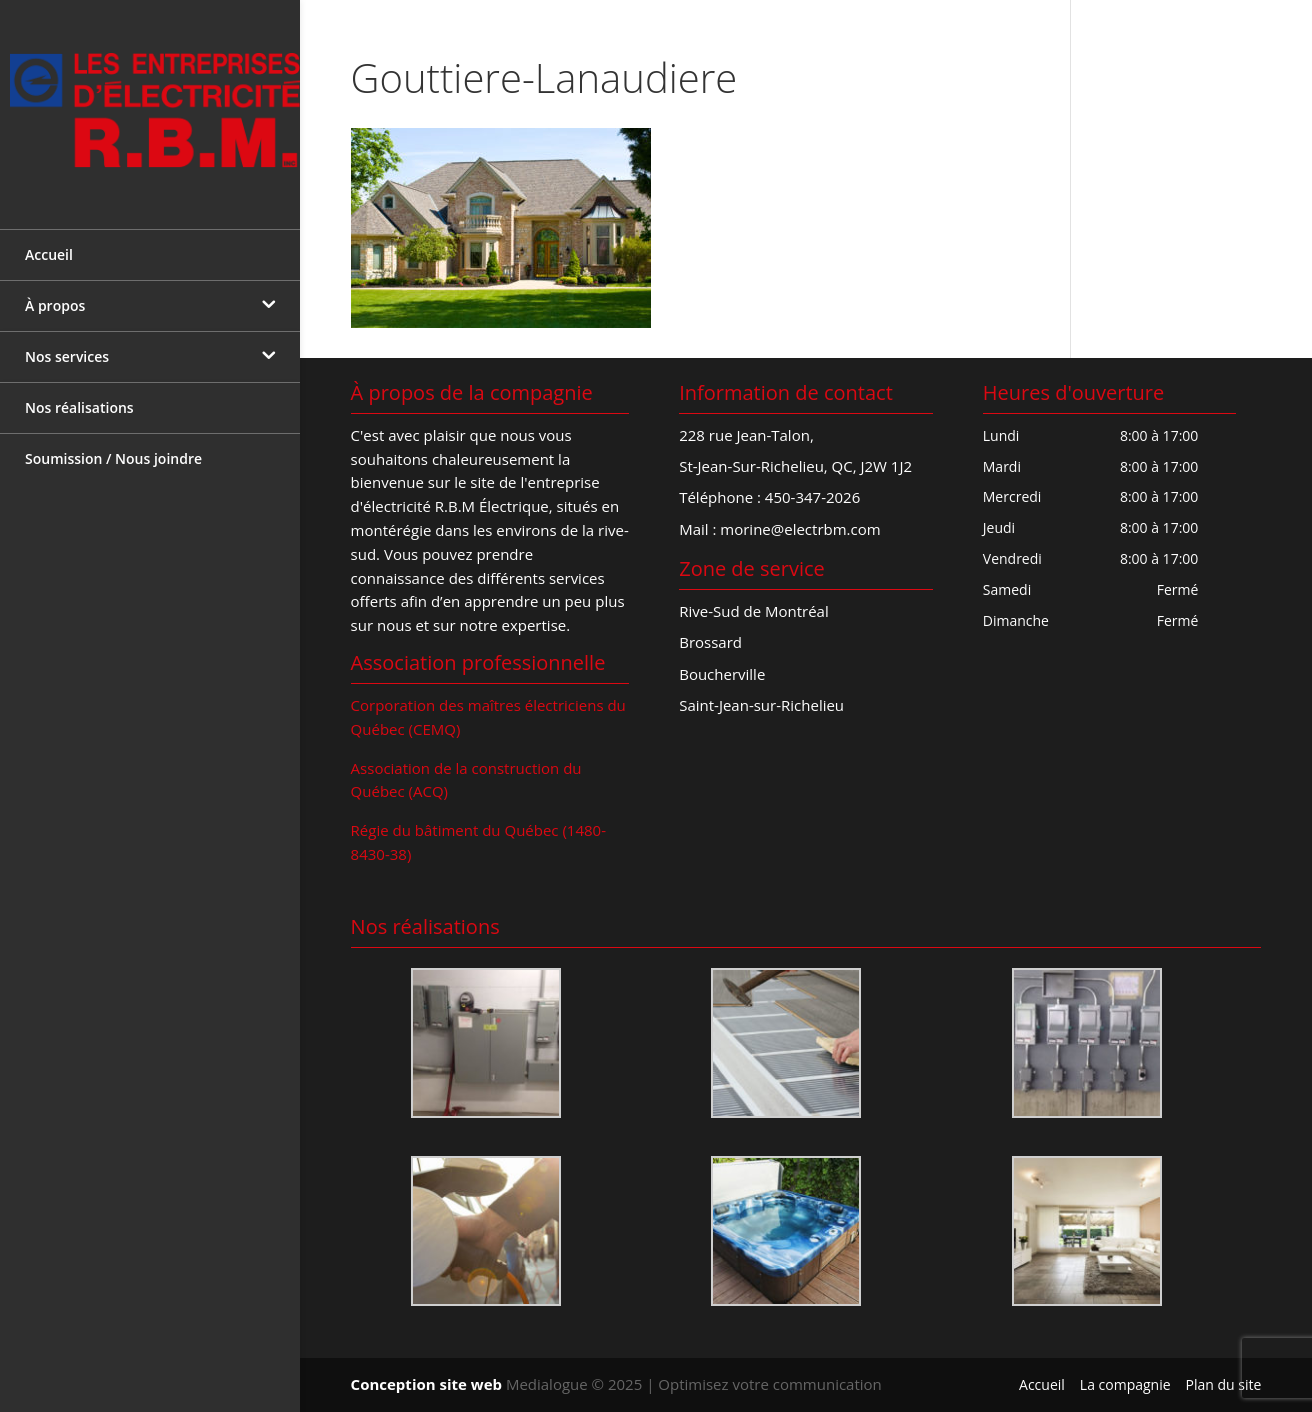  Describe the element at coordinates (49, 240) in the screenshot. I see `Accueil` at that location.